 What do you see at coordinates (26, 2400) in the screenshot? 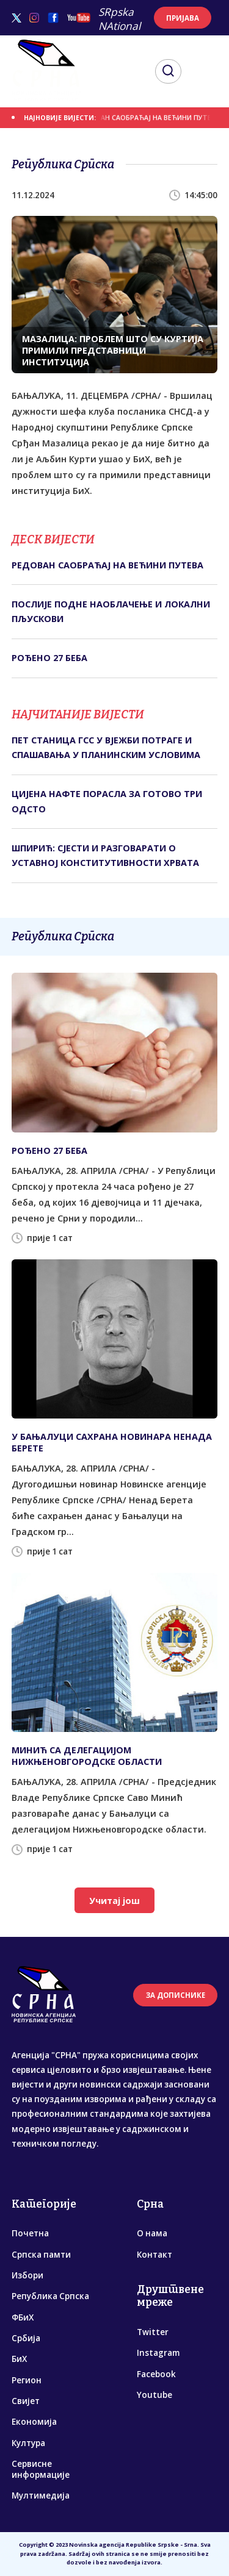
I see `Свијет` at bounding box center [26, 2400].